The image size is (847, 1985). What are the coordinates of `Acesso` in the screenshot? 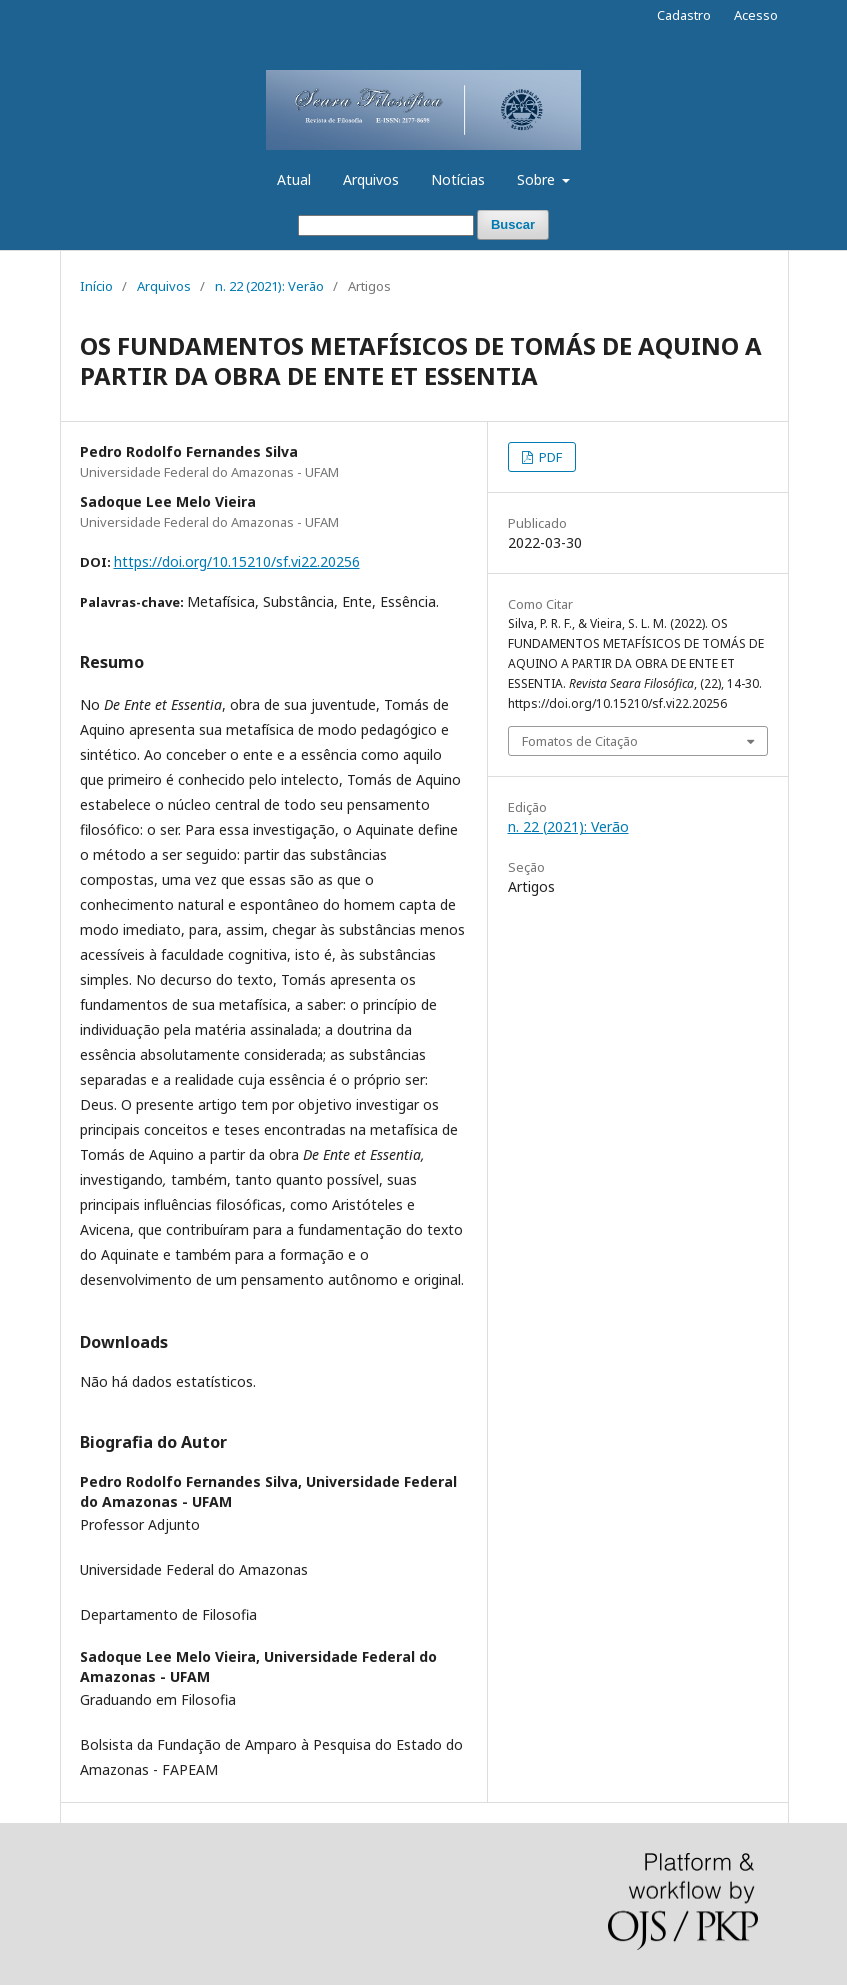 It's located at (756, 15).